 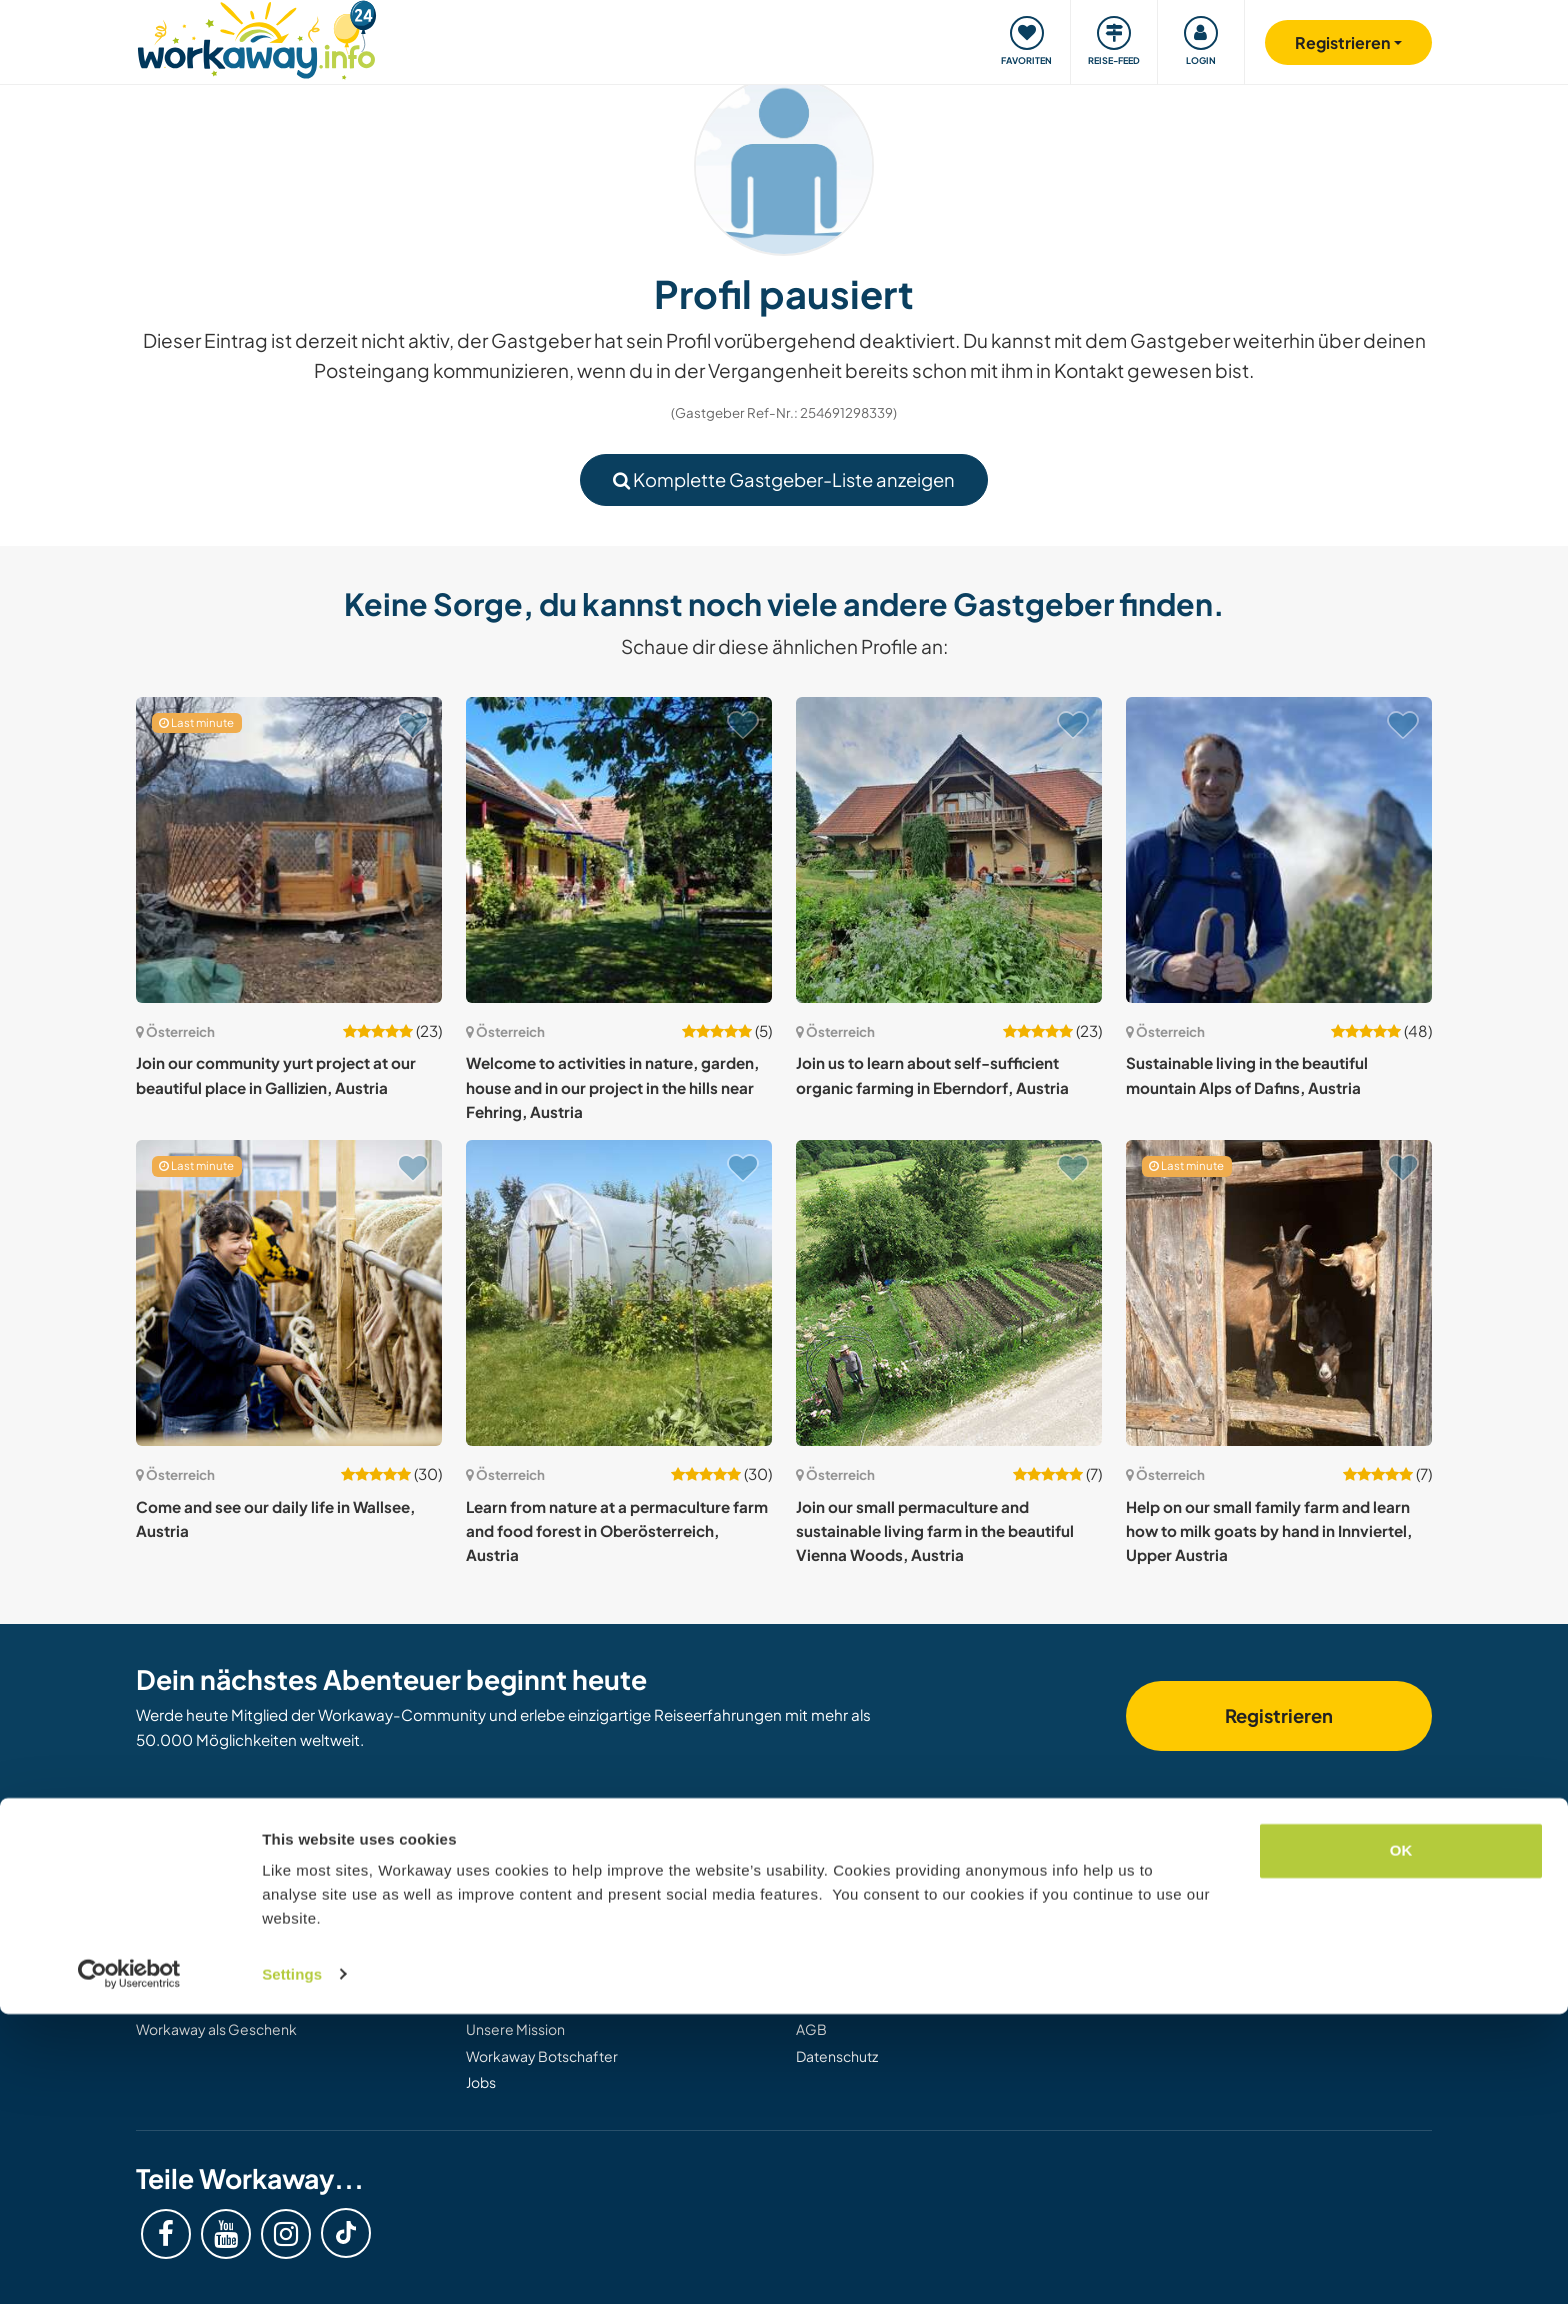 I want to click on Sicherheit, so click(x=829, y=1924).